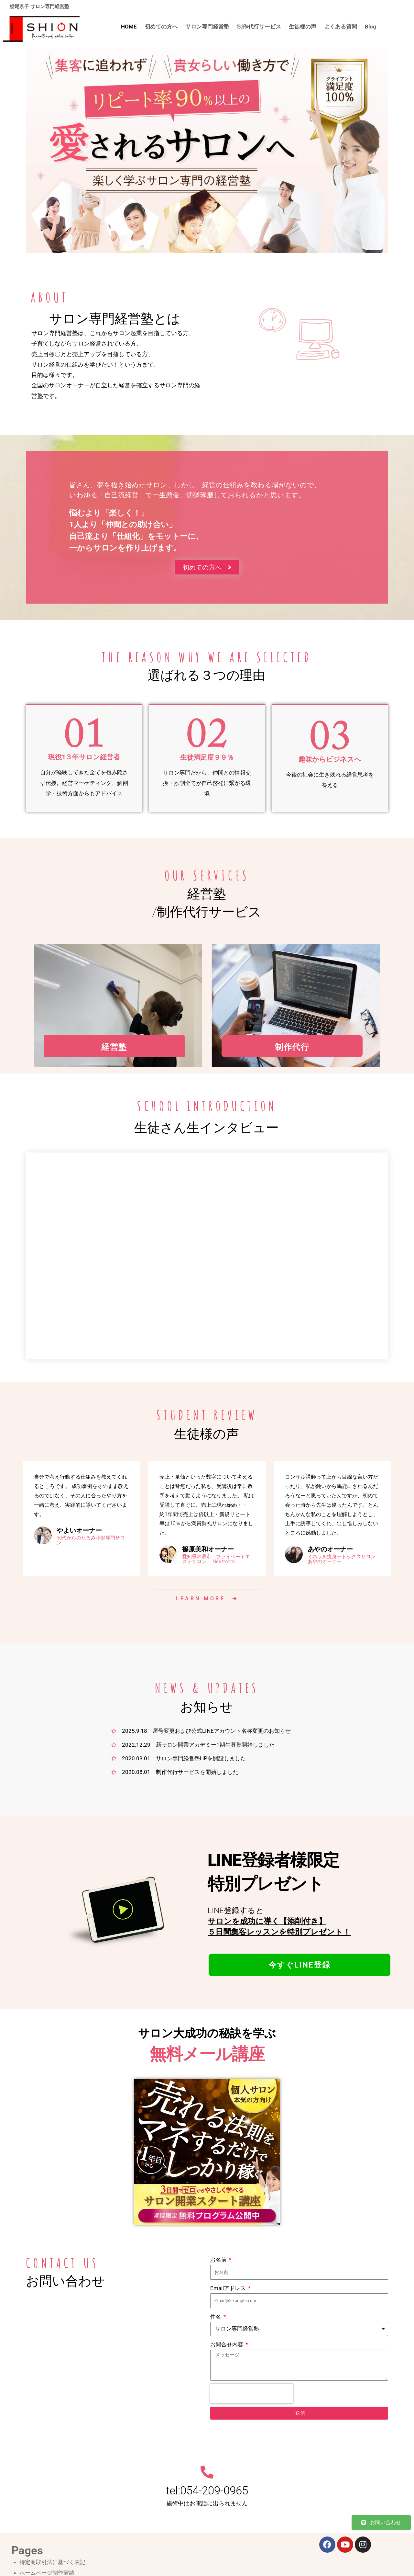 The height and width of the screenshot is (2576, 414). What do you see at coordinates (259, 26) in the screenshot?
I see `制作代行サービス` at bounding box center [259, 26].